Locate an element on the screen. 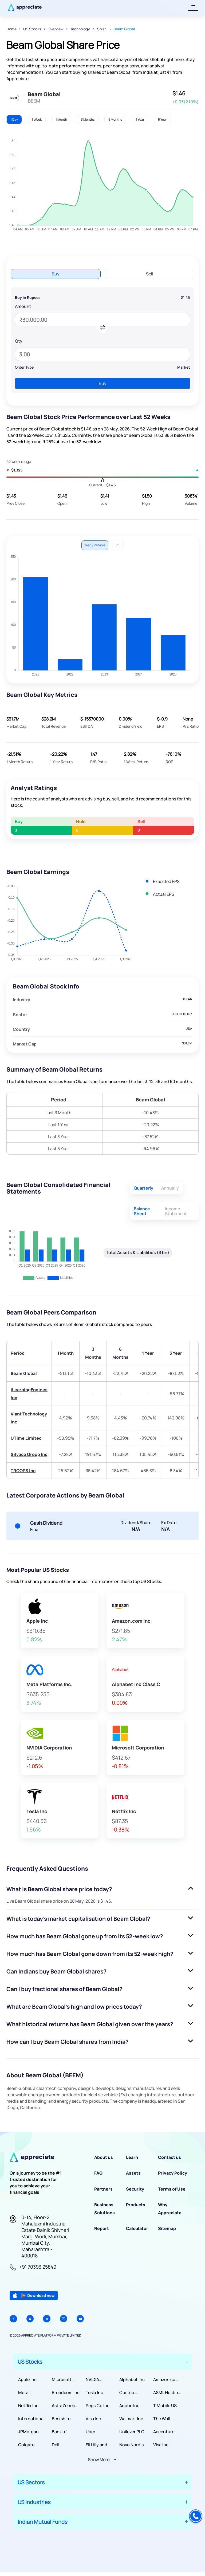  Costco Wholesale Corporation is located at coordinates (131, 2393).